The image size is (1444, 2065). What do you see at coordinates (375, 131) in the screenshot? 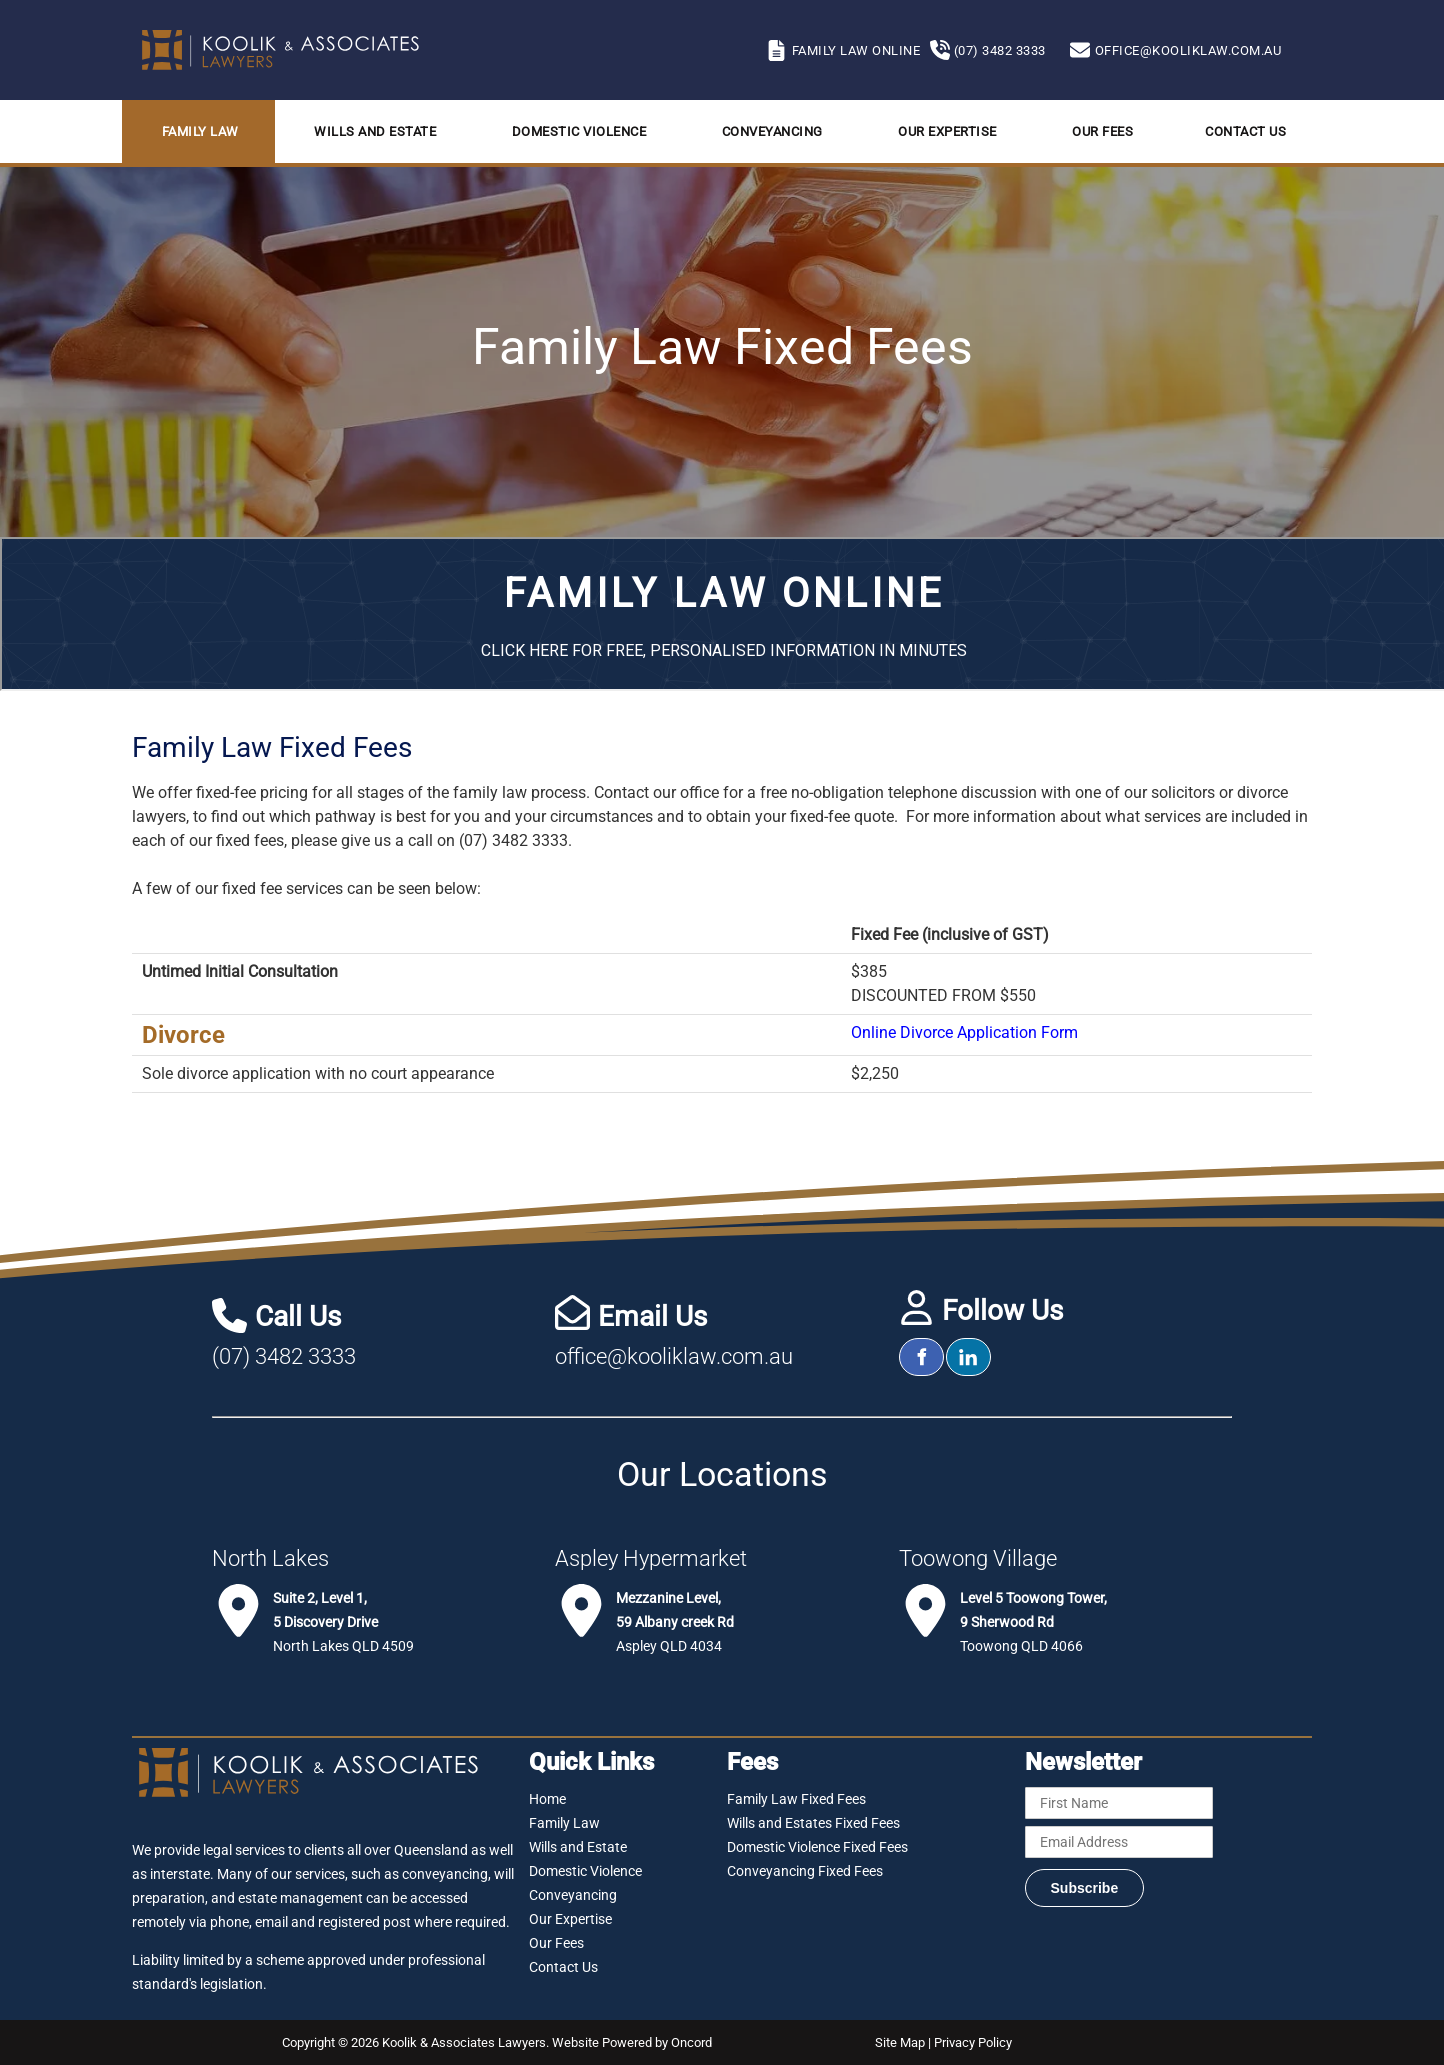
I see `Wills and Estate` at bounding box center [375, 131].